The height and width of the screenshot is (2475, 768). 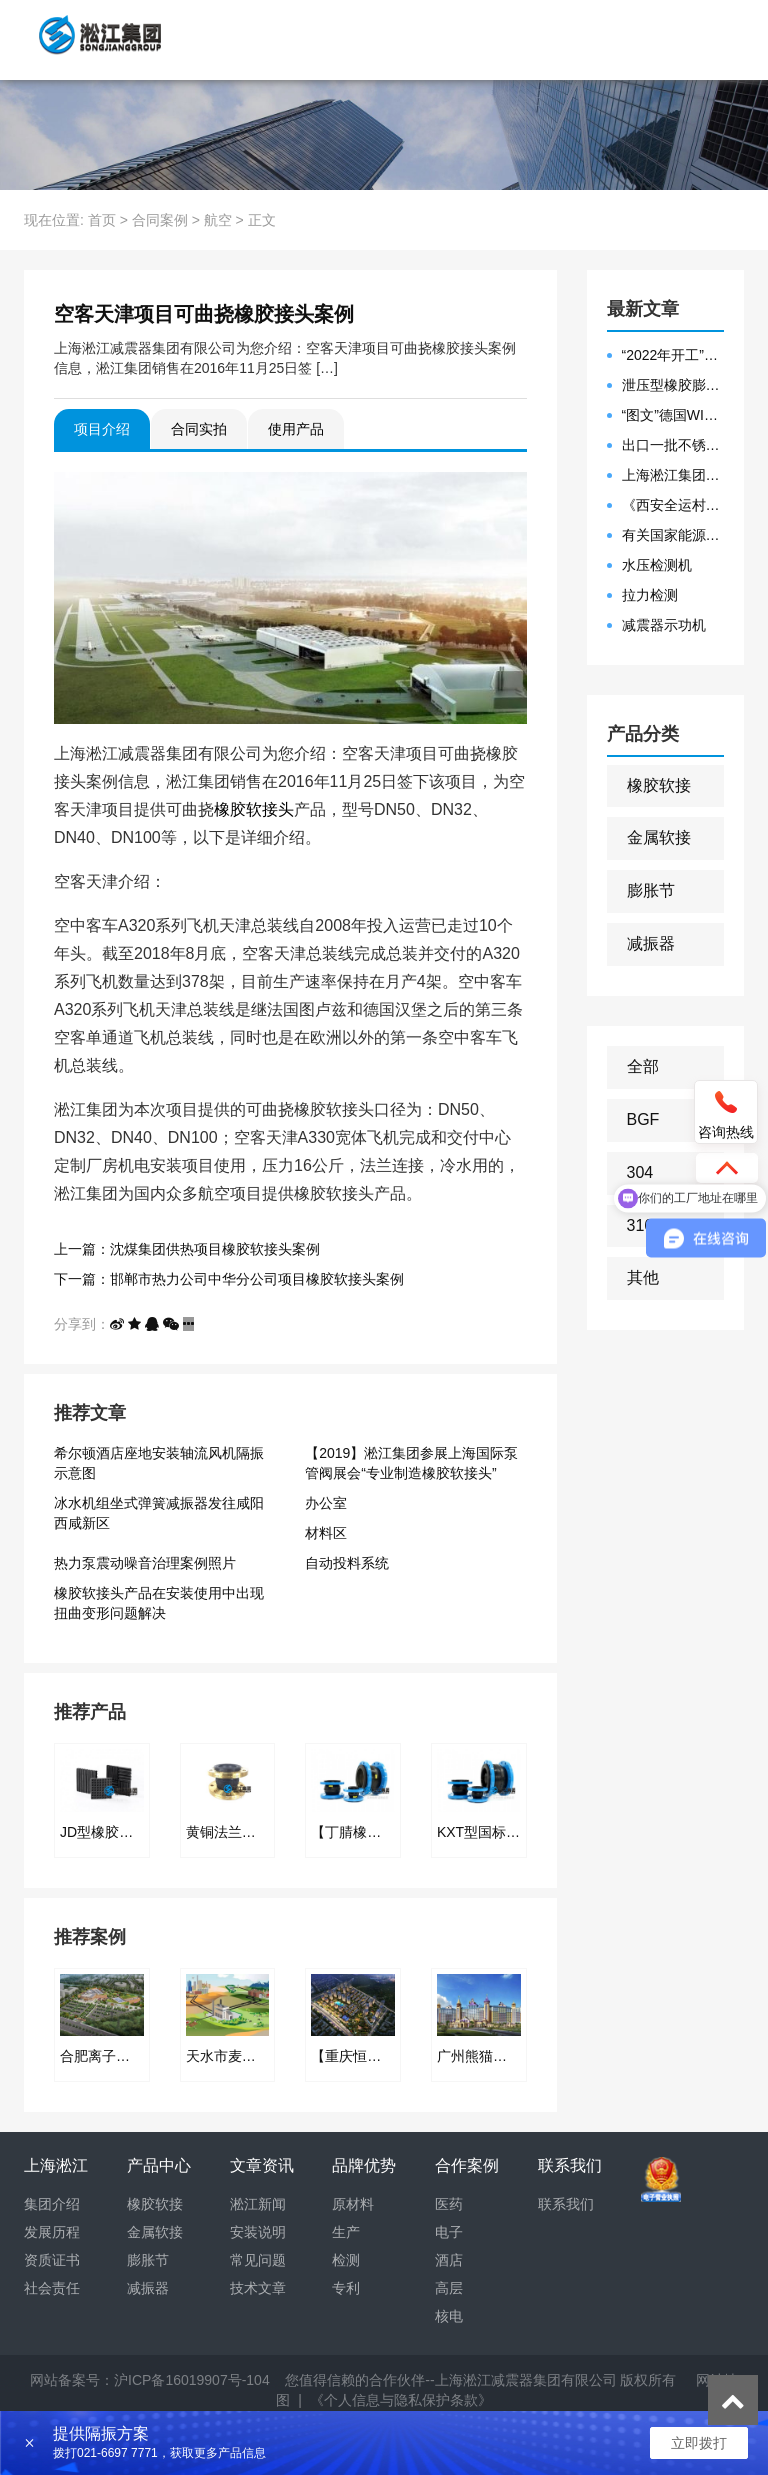 I want to click on 上一篇：沈煤集团供热项目橡胶软接头案例, so click(x=187, y=1249).